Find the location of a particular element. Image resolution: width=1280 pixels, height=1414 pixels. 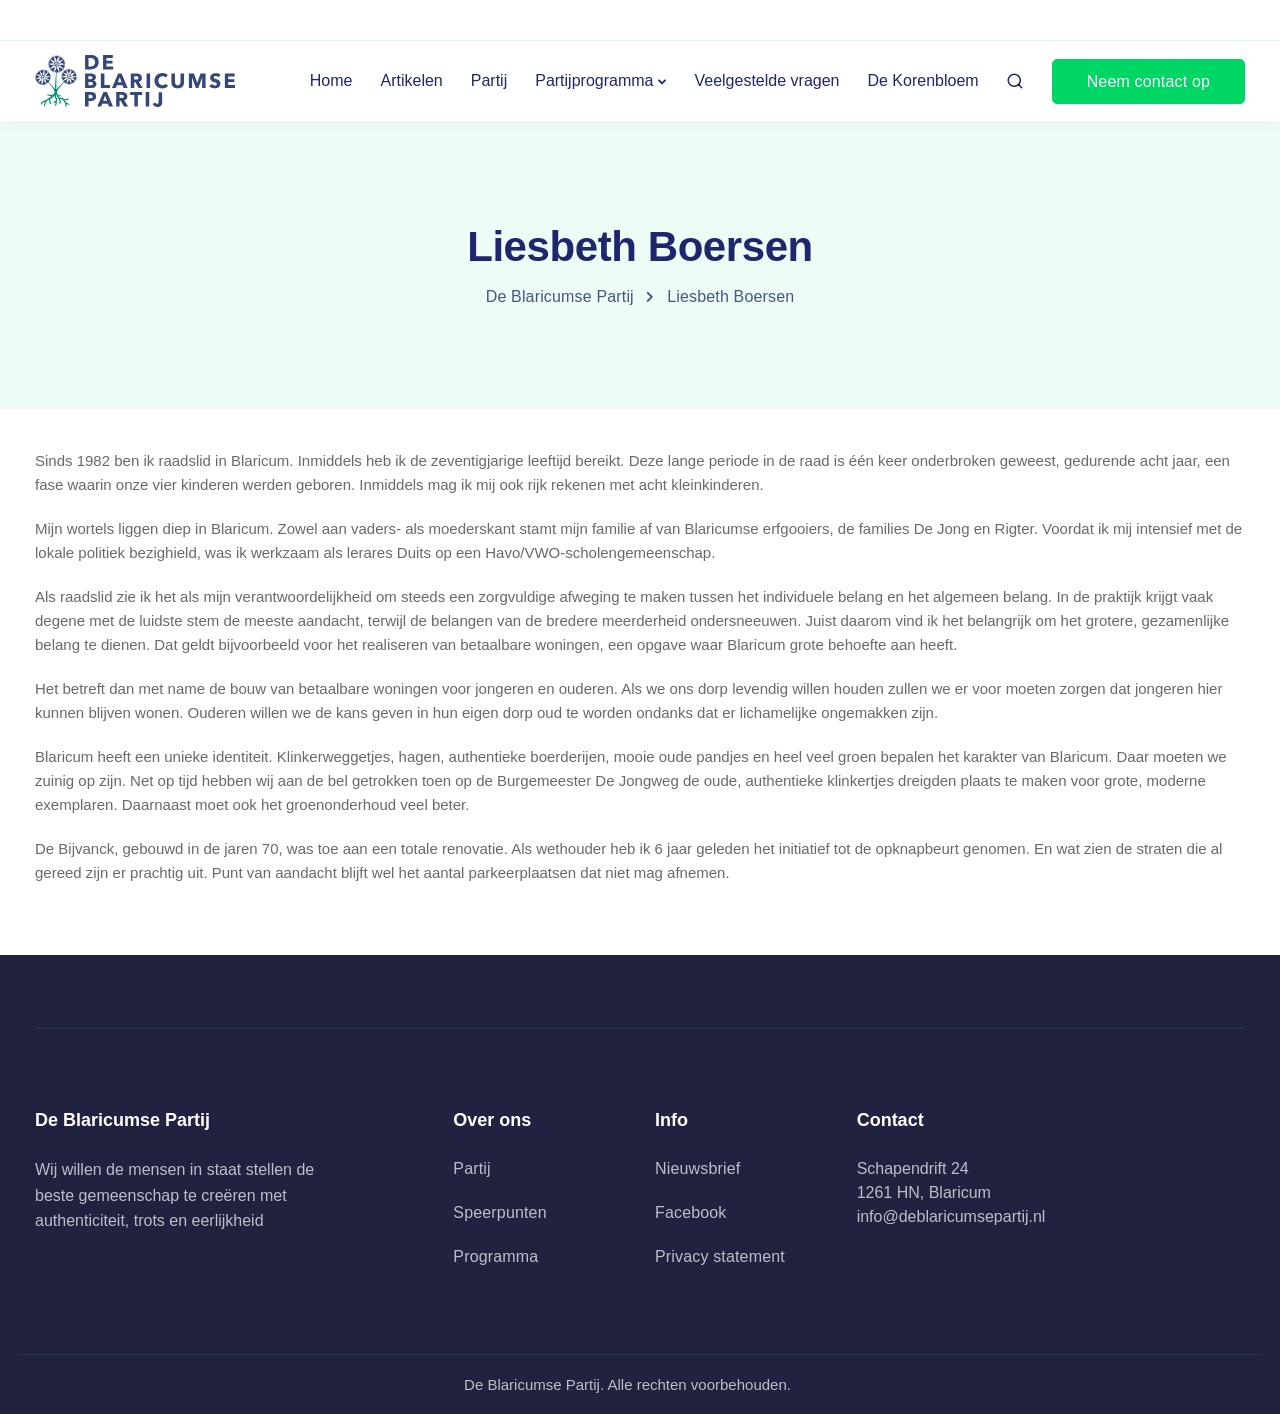

info@deblaricumsepartij.nl is located at coordinates (951, 1216).